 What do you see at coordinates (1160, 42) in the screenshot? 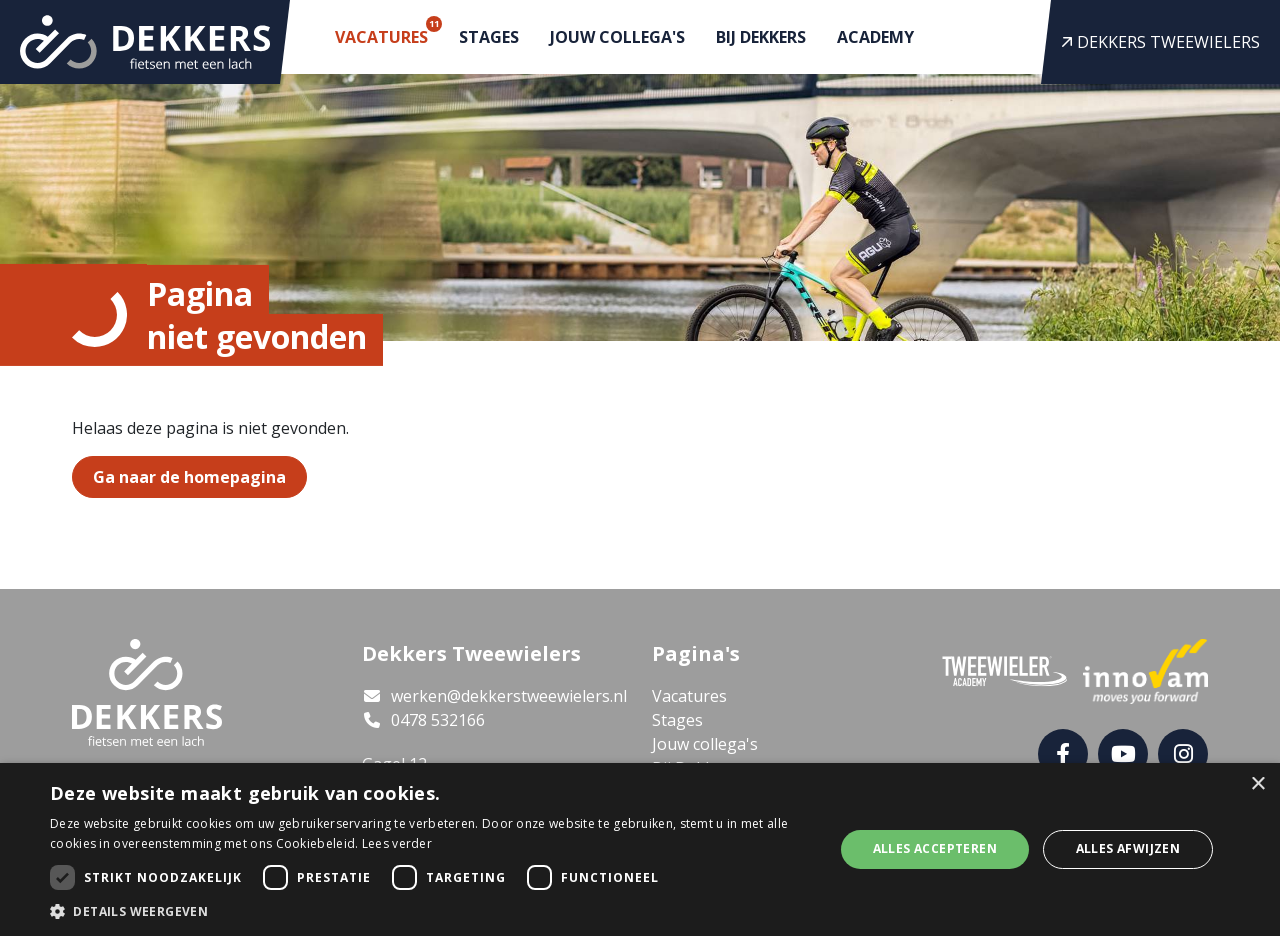
I see `Dekkers Tweewielers` at bounding box center [1160, 42].